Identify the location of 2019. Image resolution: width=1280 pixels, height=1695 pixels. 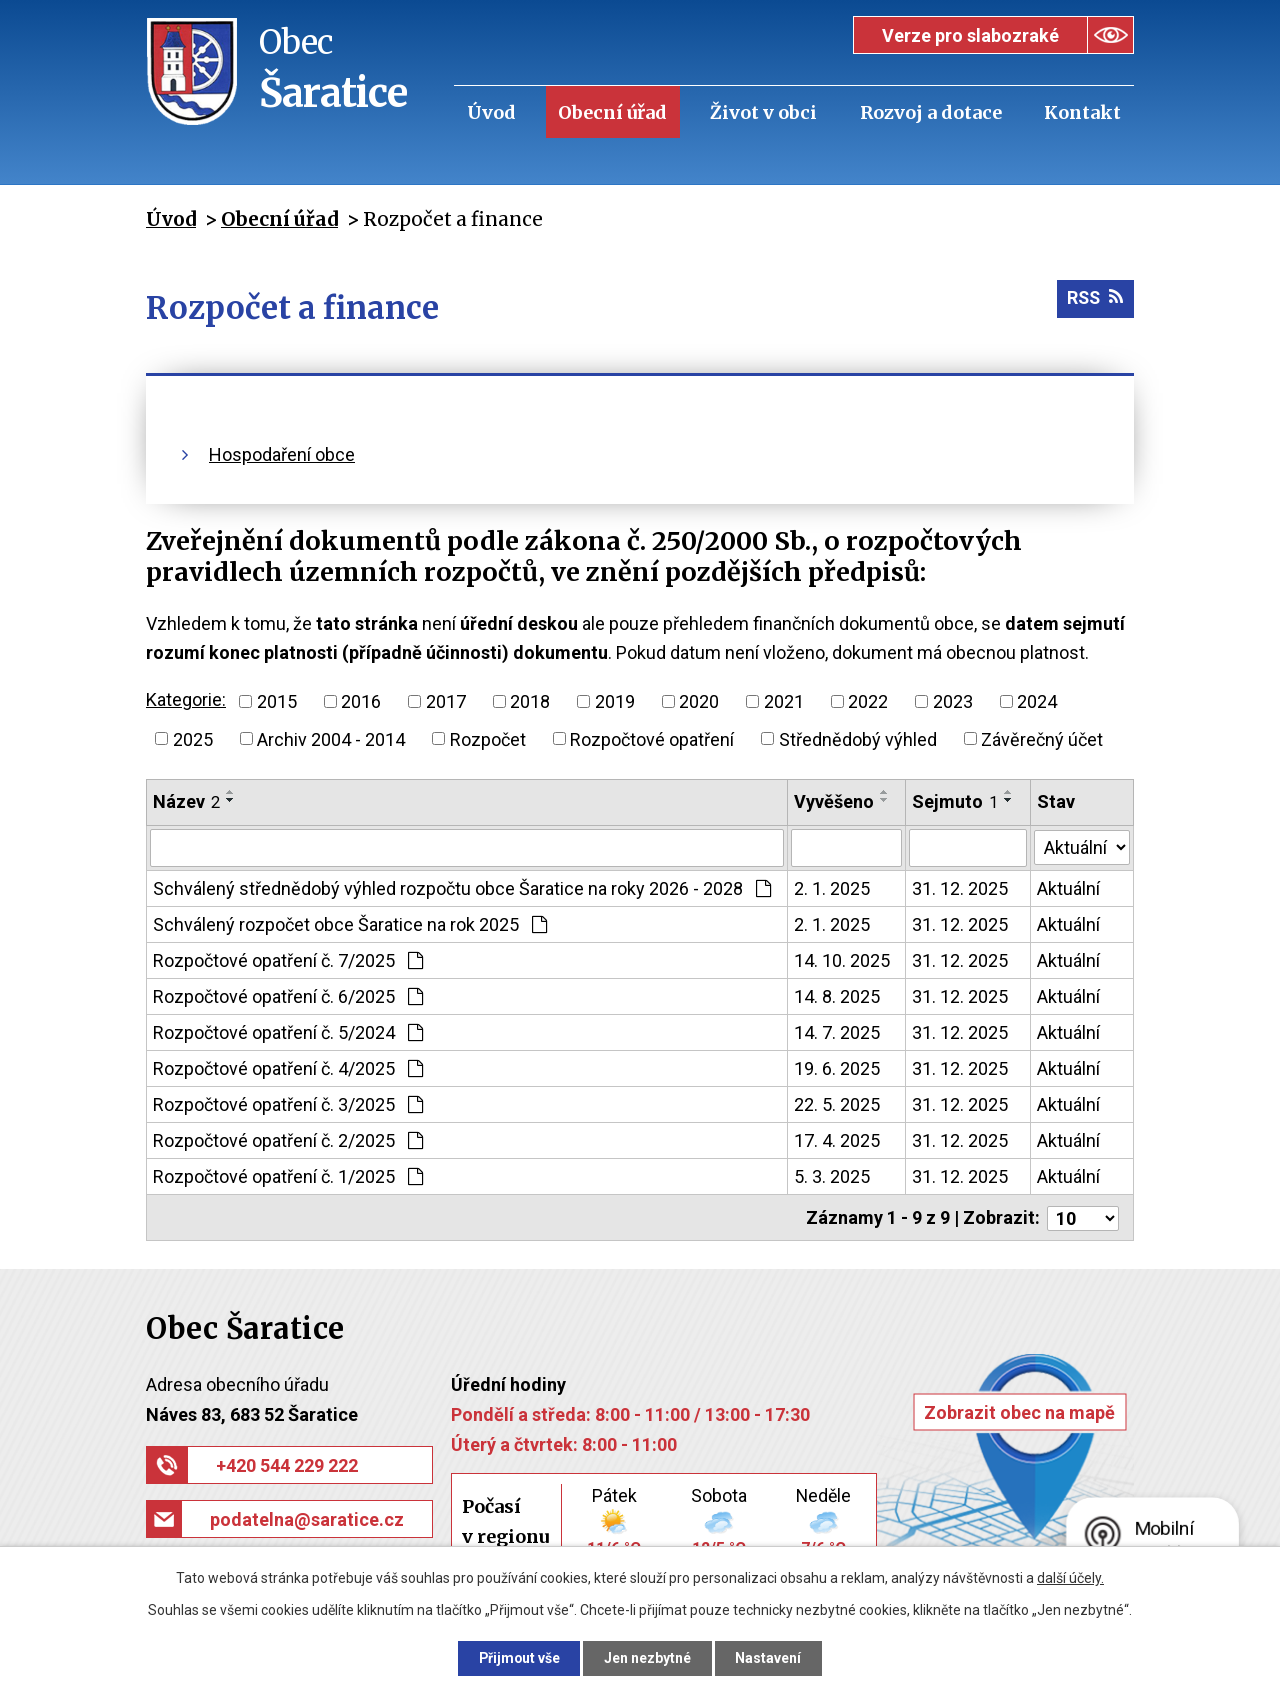
(615, 701).